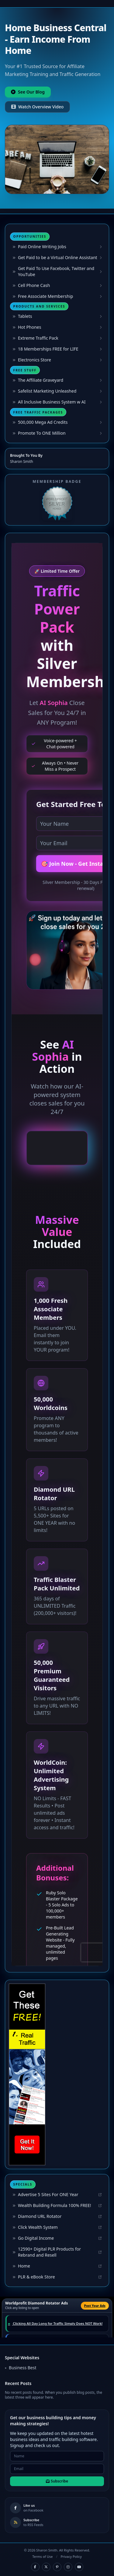 Image resolution: width=114 pixels, height=2576 pixels. What do you see at coordinates (37, 107) in the screenshot?
I see `Watch Overview Video` at bounding box center [37, 107].